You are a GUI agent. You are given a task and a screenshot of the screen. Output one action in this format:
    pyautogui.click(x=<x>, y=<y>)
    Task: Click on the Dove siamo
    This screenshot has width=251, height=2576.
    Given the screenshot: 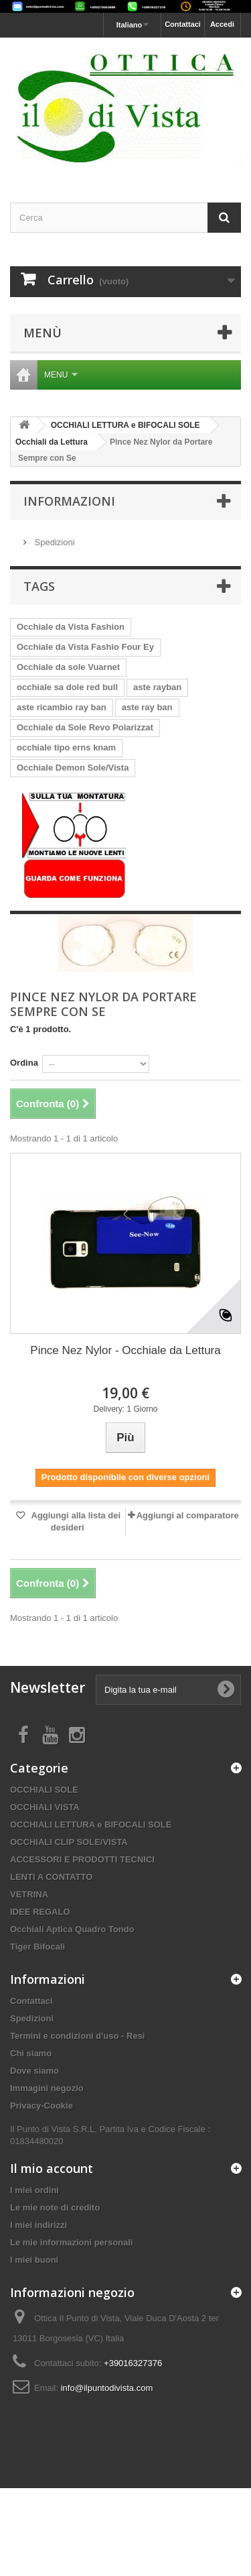 What is the action you would take?
    pyautogui.click(x=34, y=2071)
    